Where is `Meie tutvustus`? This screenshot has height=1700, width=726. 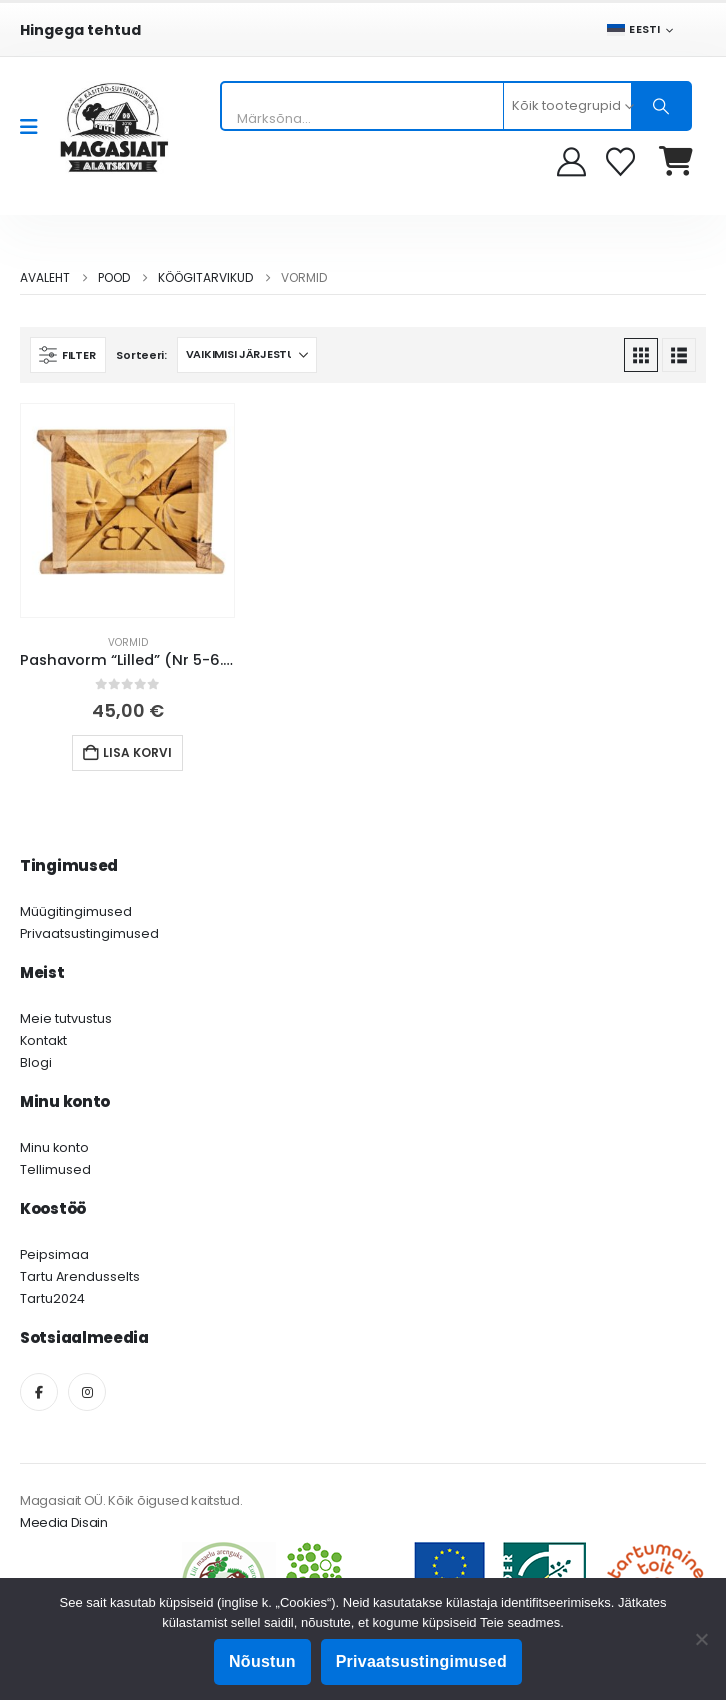 Meie tutvustus is located at coordinates (66, 1018).